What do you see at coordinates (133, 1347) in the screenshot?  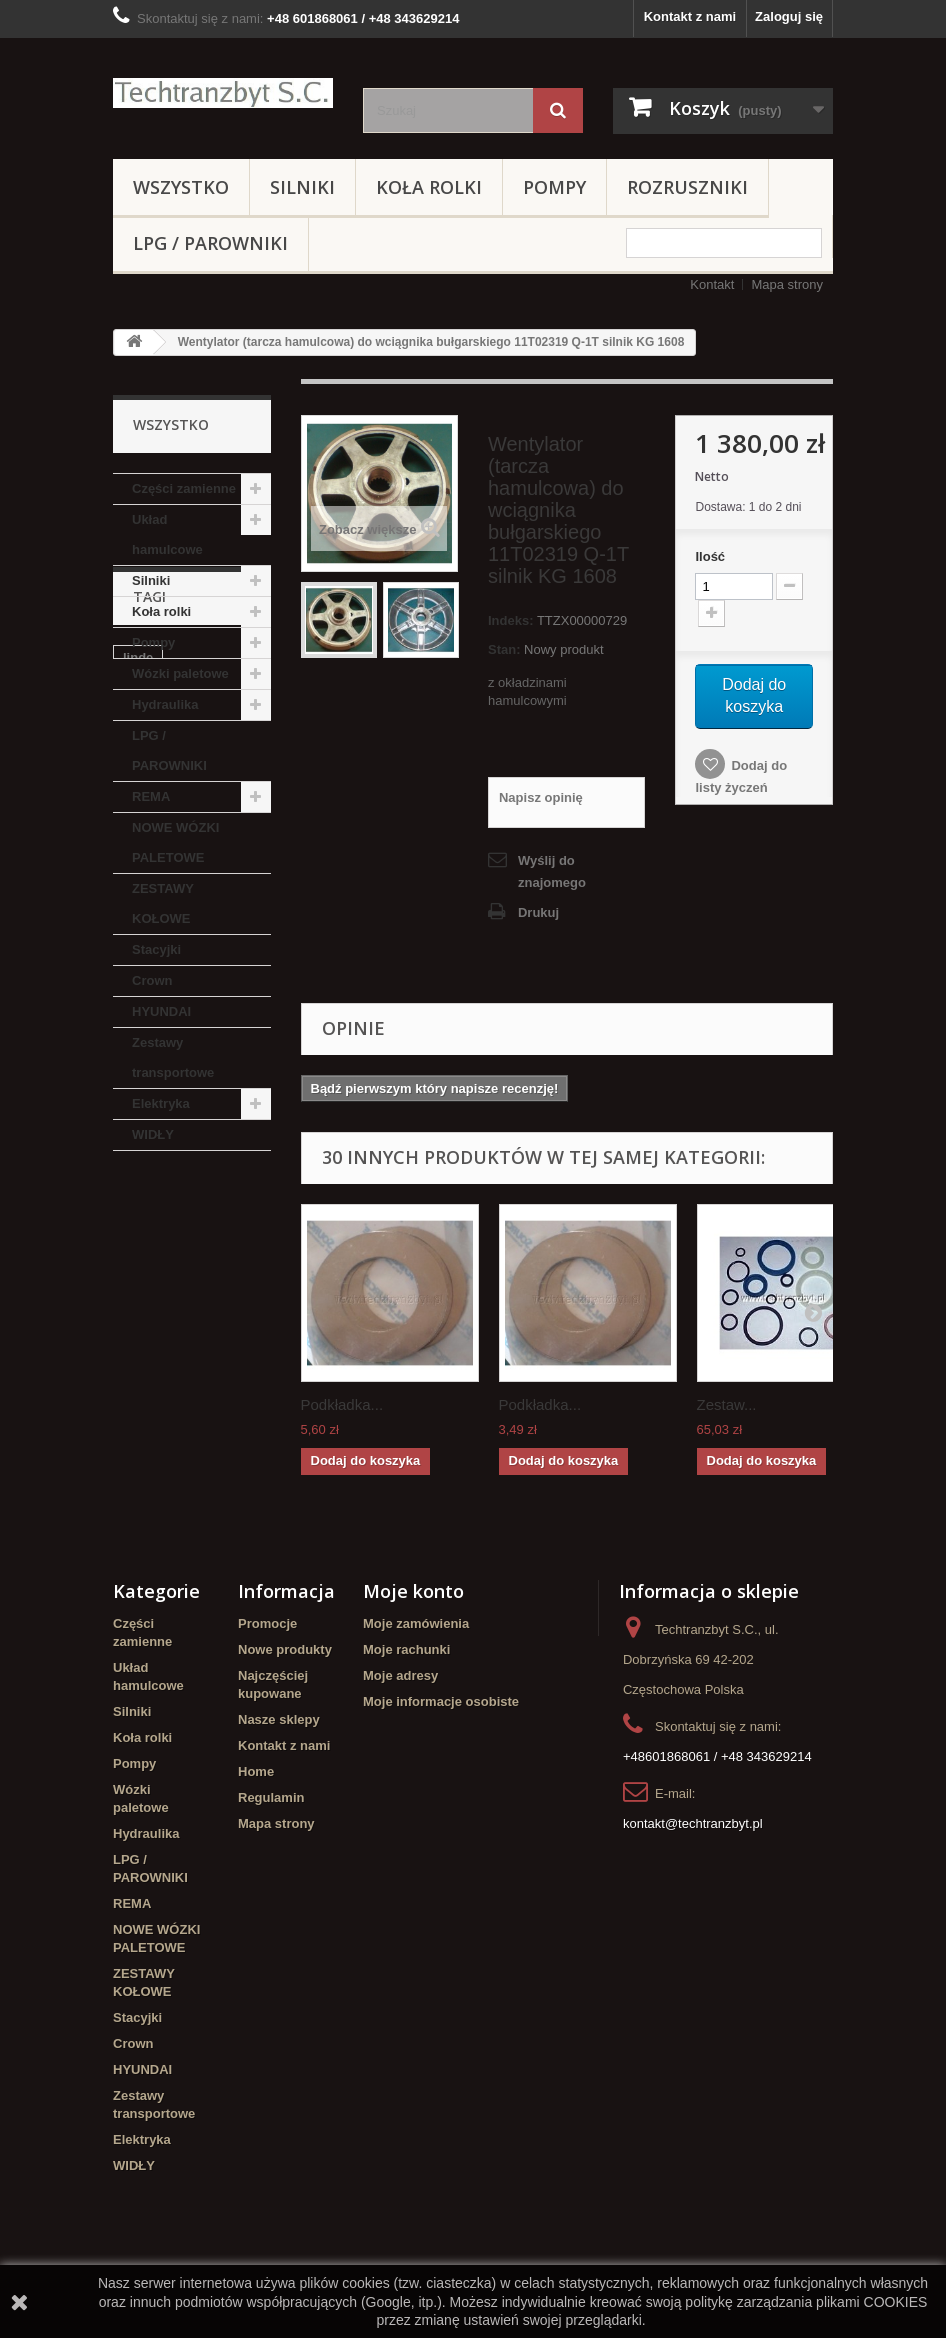 I see `filtr` at bounding box center [133, 1347].